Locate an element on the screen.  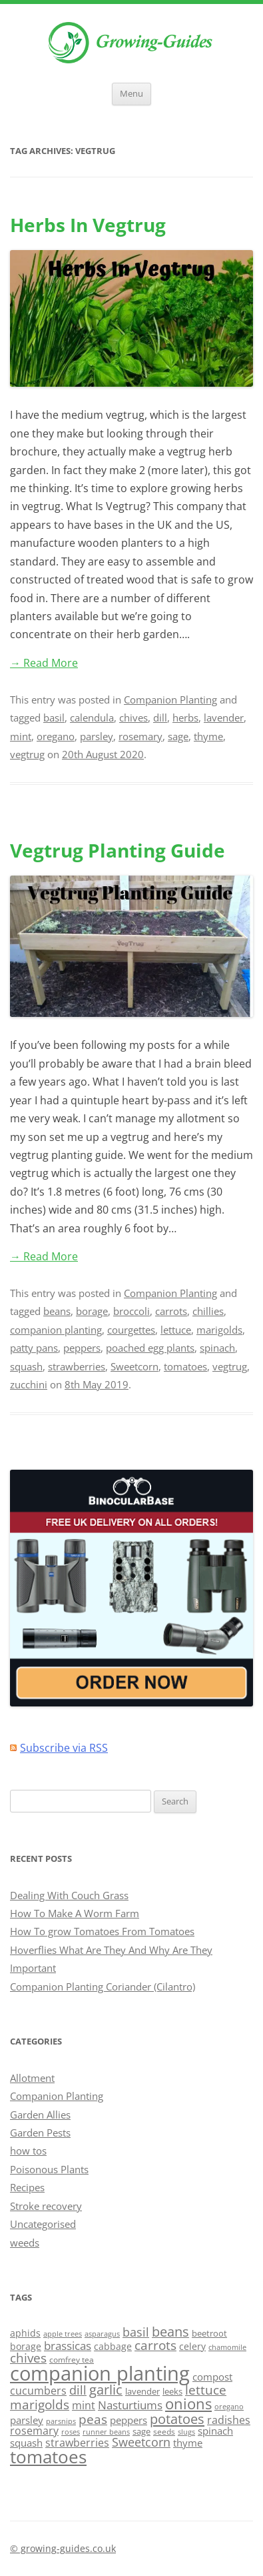
oregano is located at coordinates (56, 736).